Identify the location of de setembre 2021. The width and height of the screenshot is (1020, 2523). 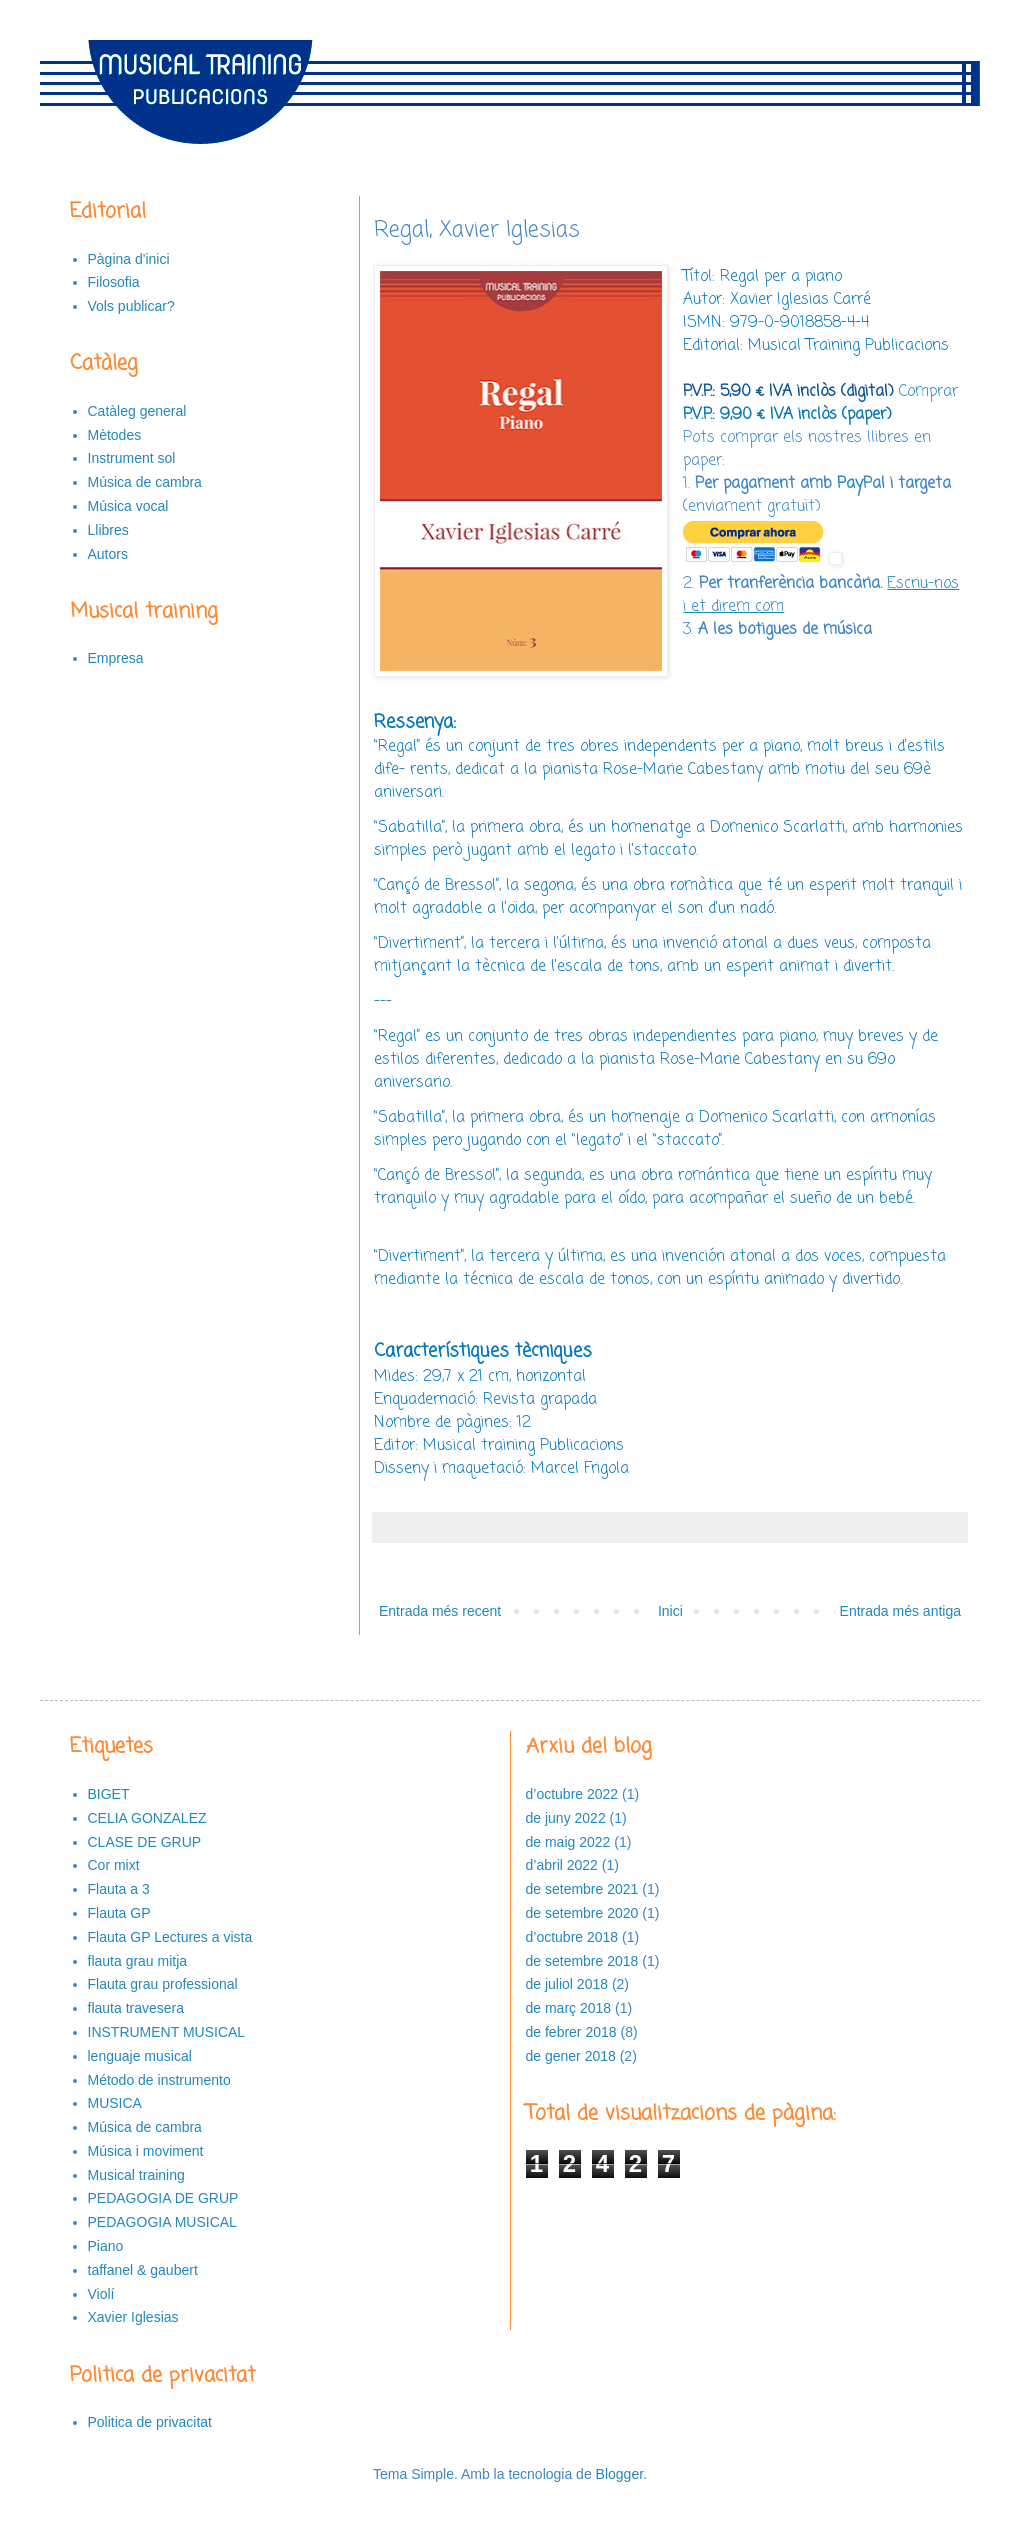
(582, 1889).